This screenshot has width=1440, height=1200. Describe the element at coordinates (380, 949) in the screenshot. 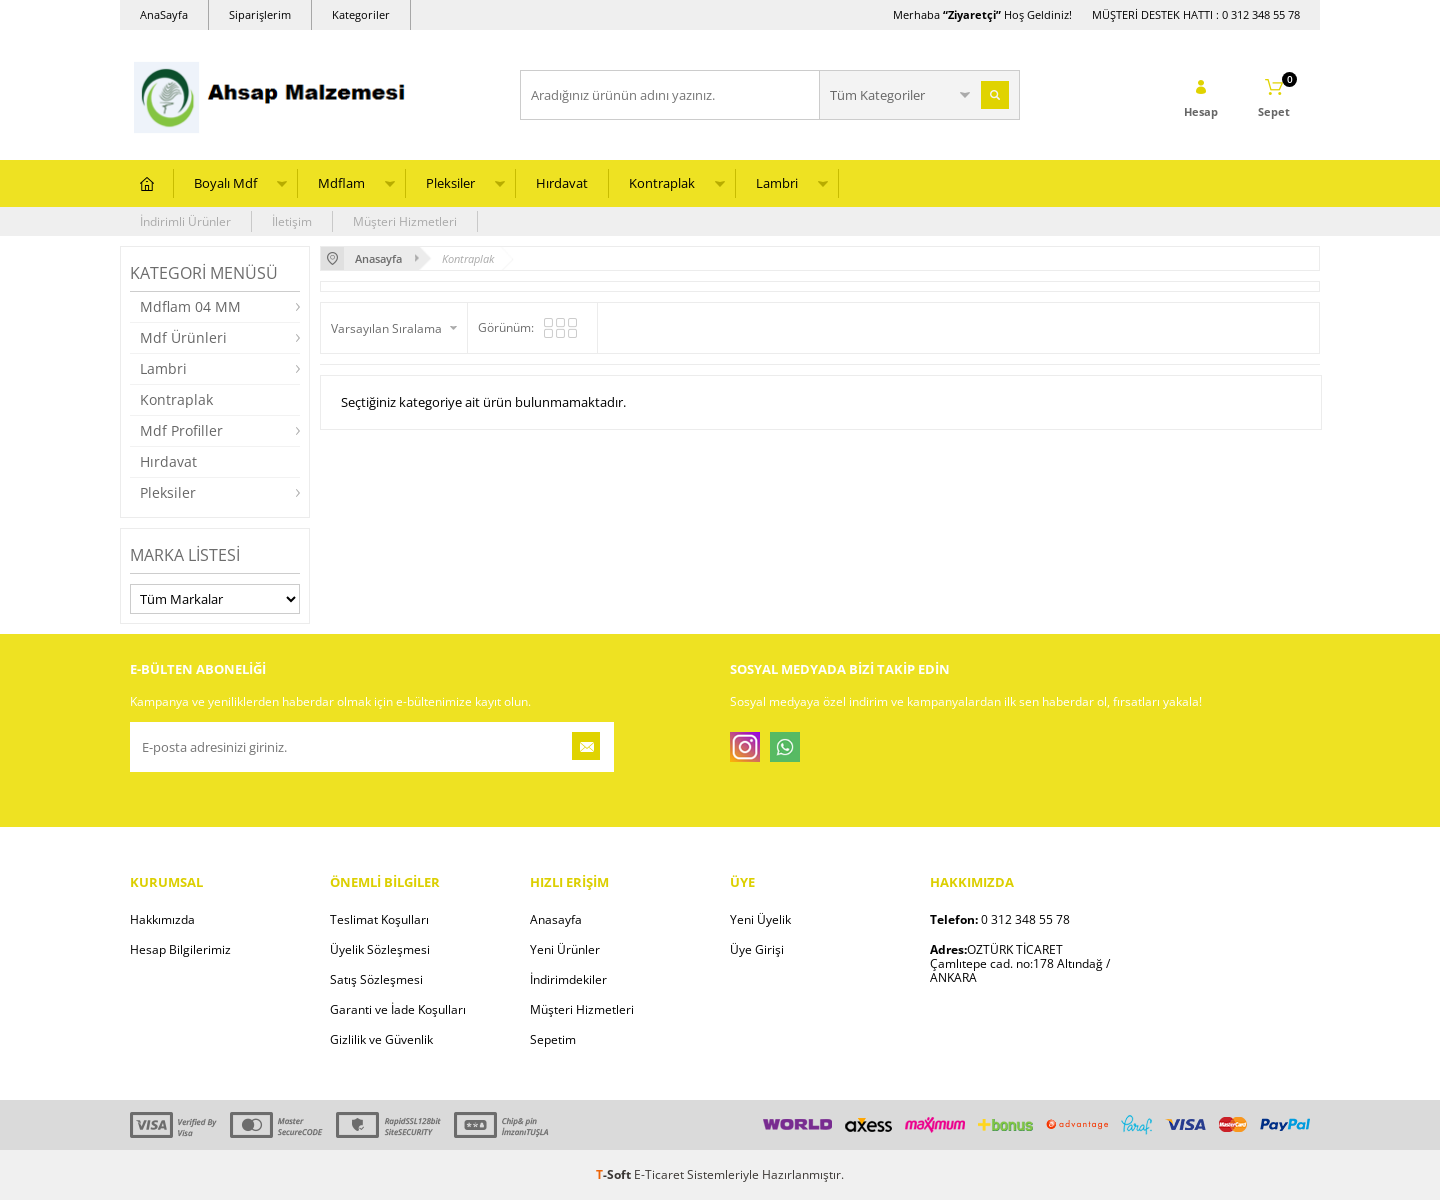

I see `Üyelik Sözleşmesi` at that location.